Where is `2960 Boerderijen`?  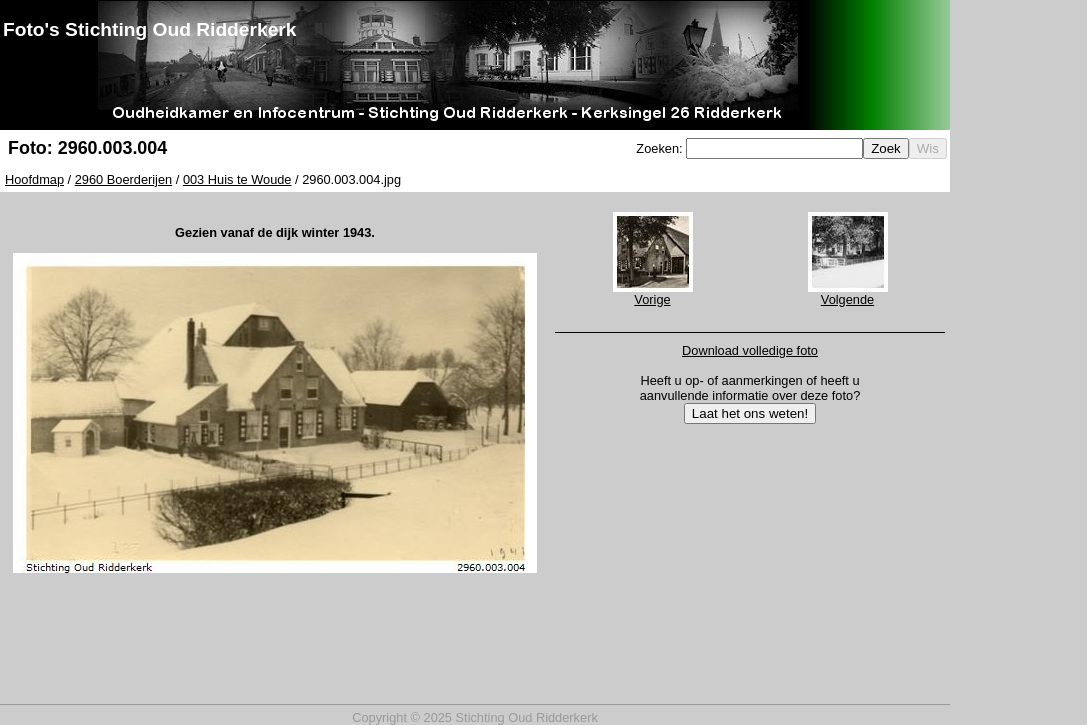 2960 Boerderijen is located at coordinates (123, 179).